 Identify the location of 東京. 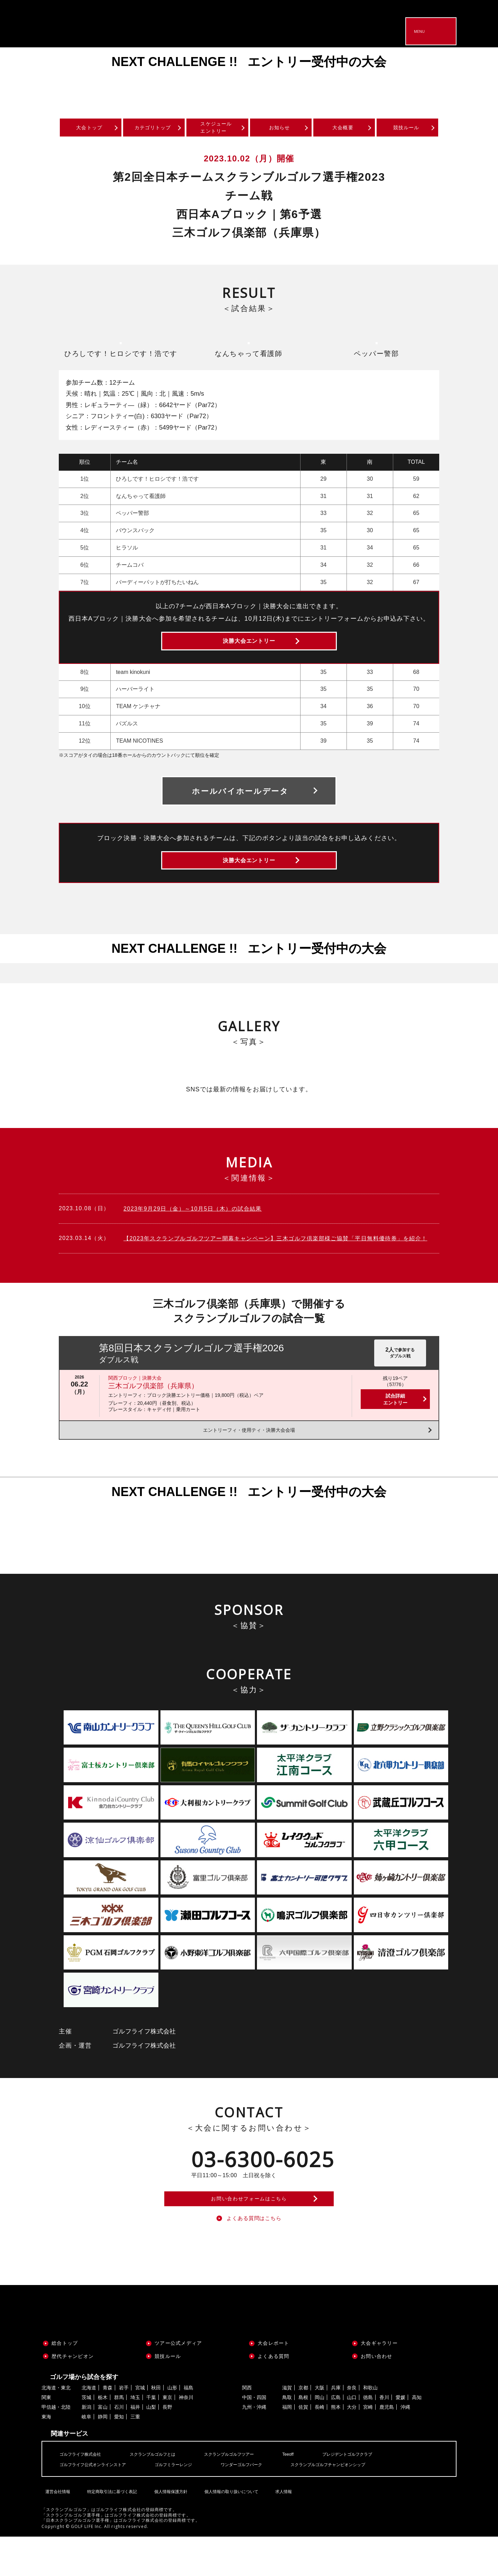
(167, 2437).